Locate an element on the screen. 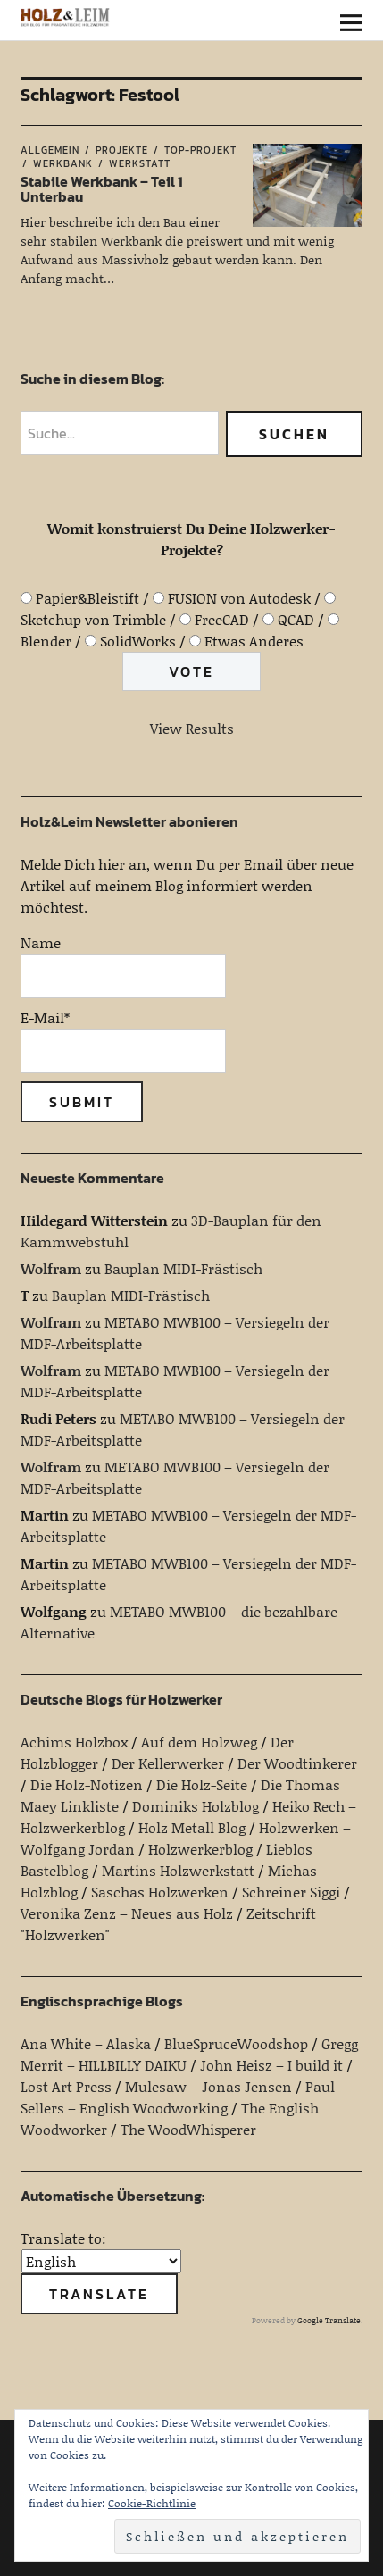 This screenshot has height=2576, width=383. QCAD is located at coordinates (296, 619).